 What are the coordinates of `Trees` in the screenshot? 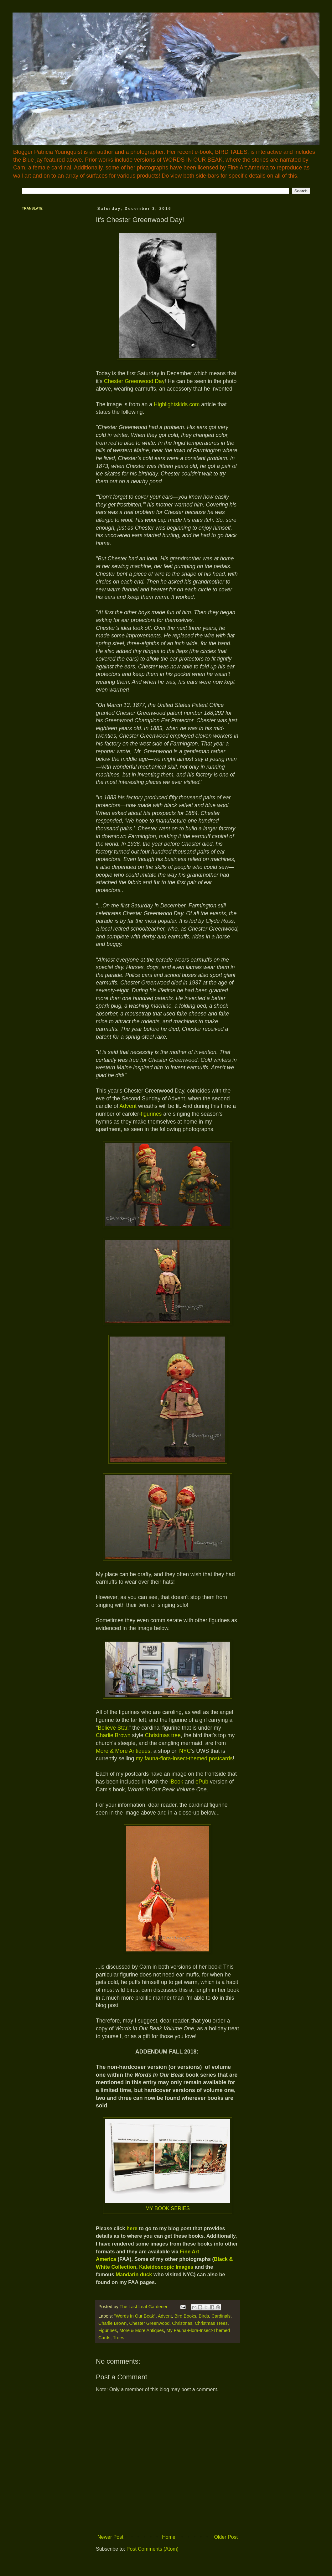 It's located at (118, 2337).